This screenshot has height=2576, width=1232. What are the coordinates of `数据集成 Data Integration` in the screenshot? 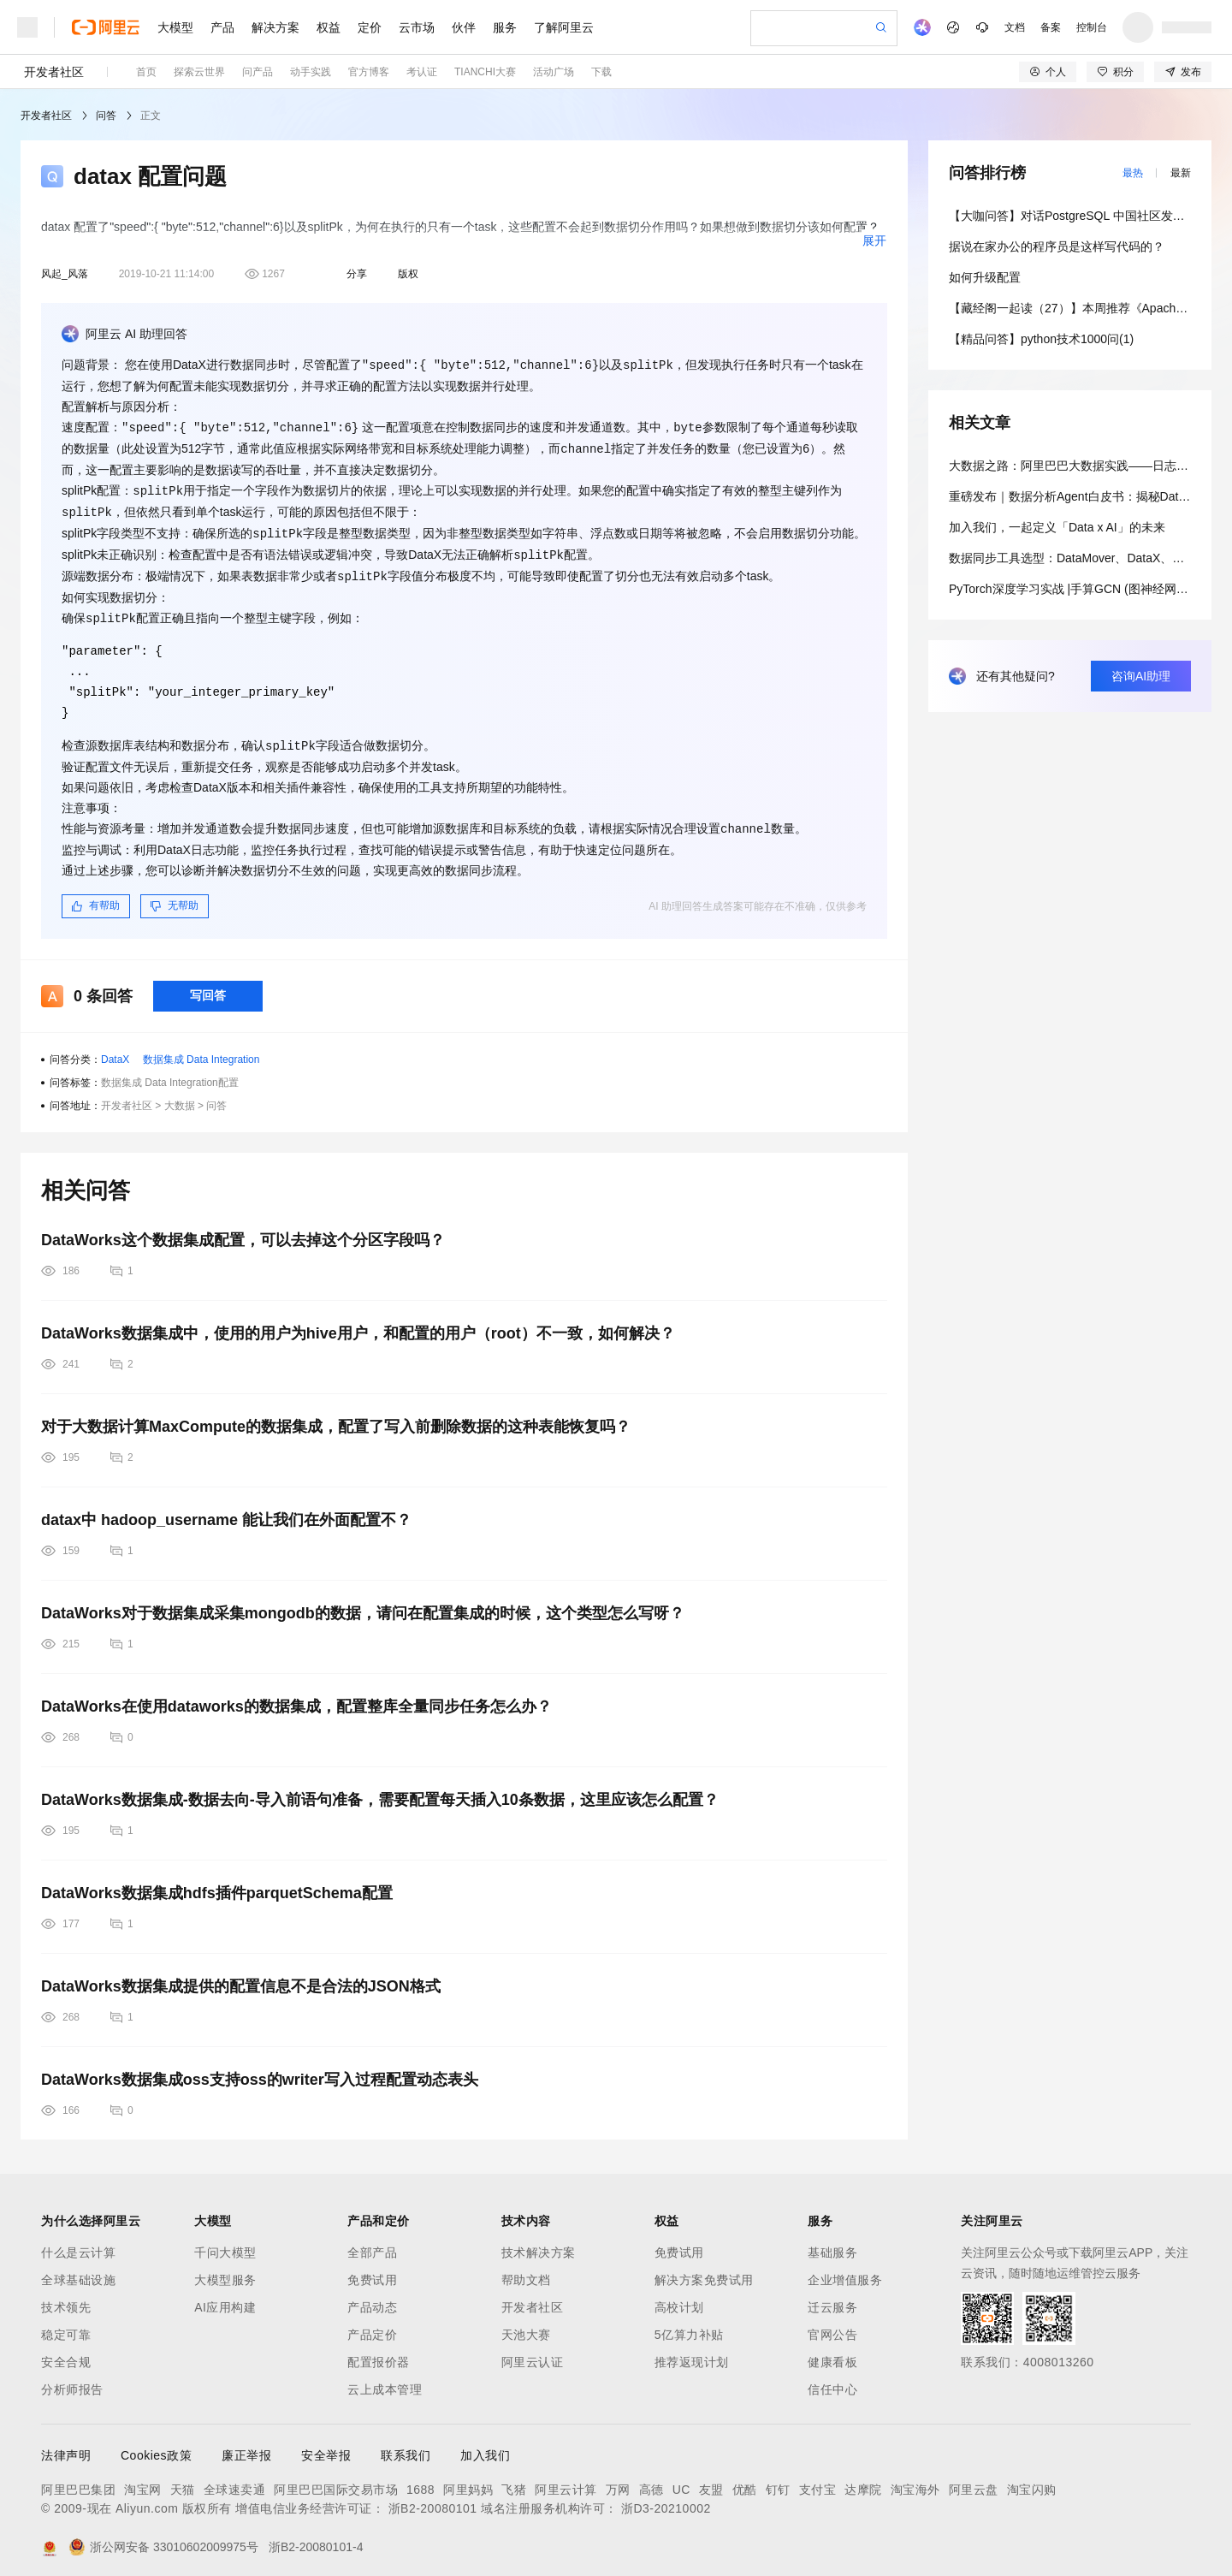 It's located at (201, 1050).